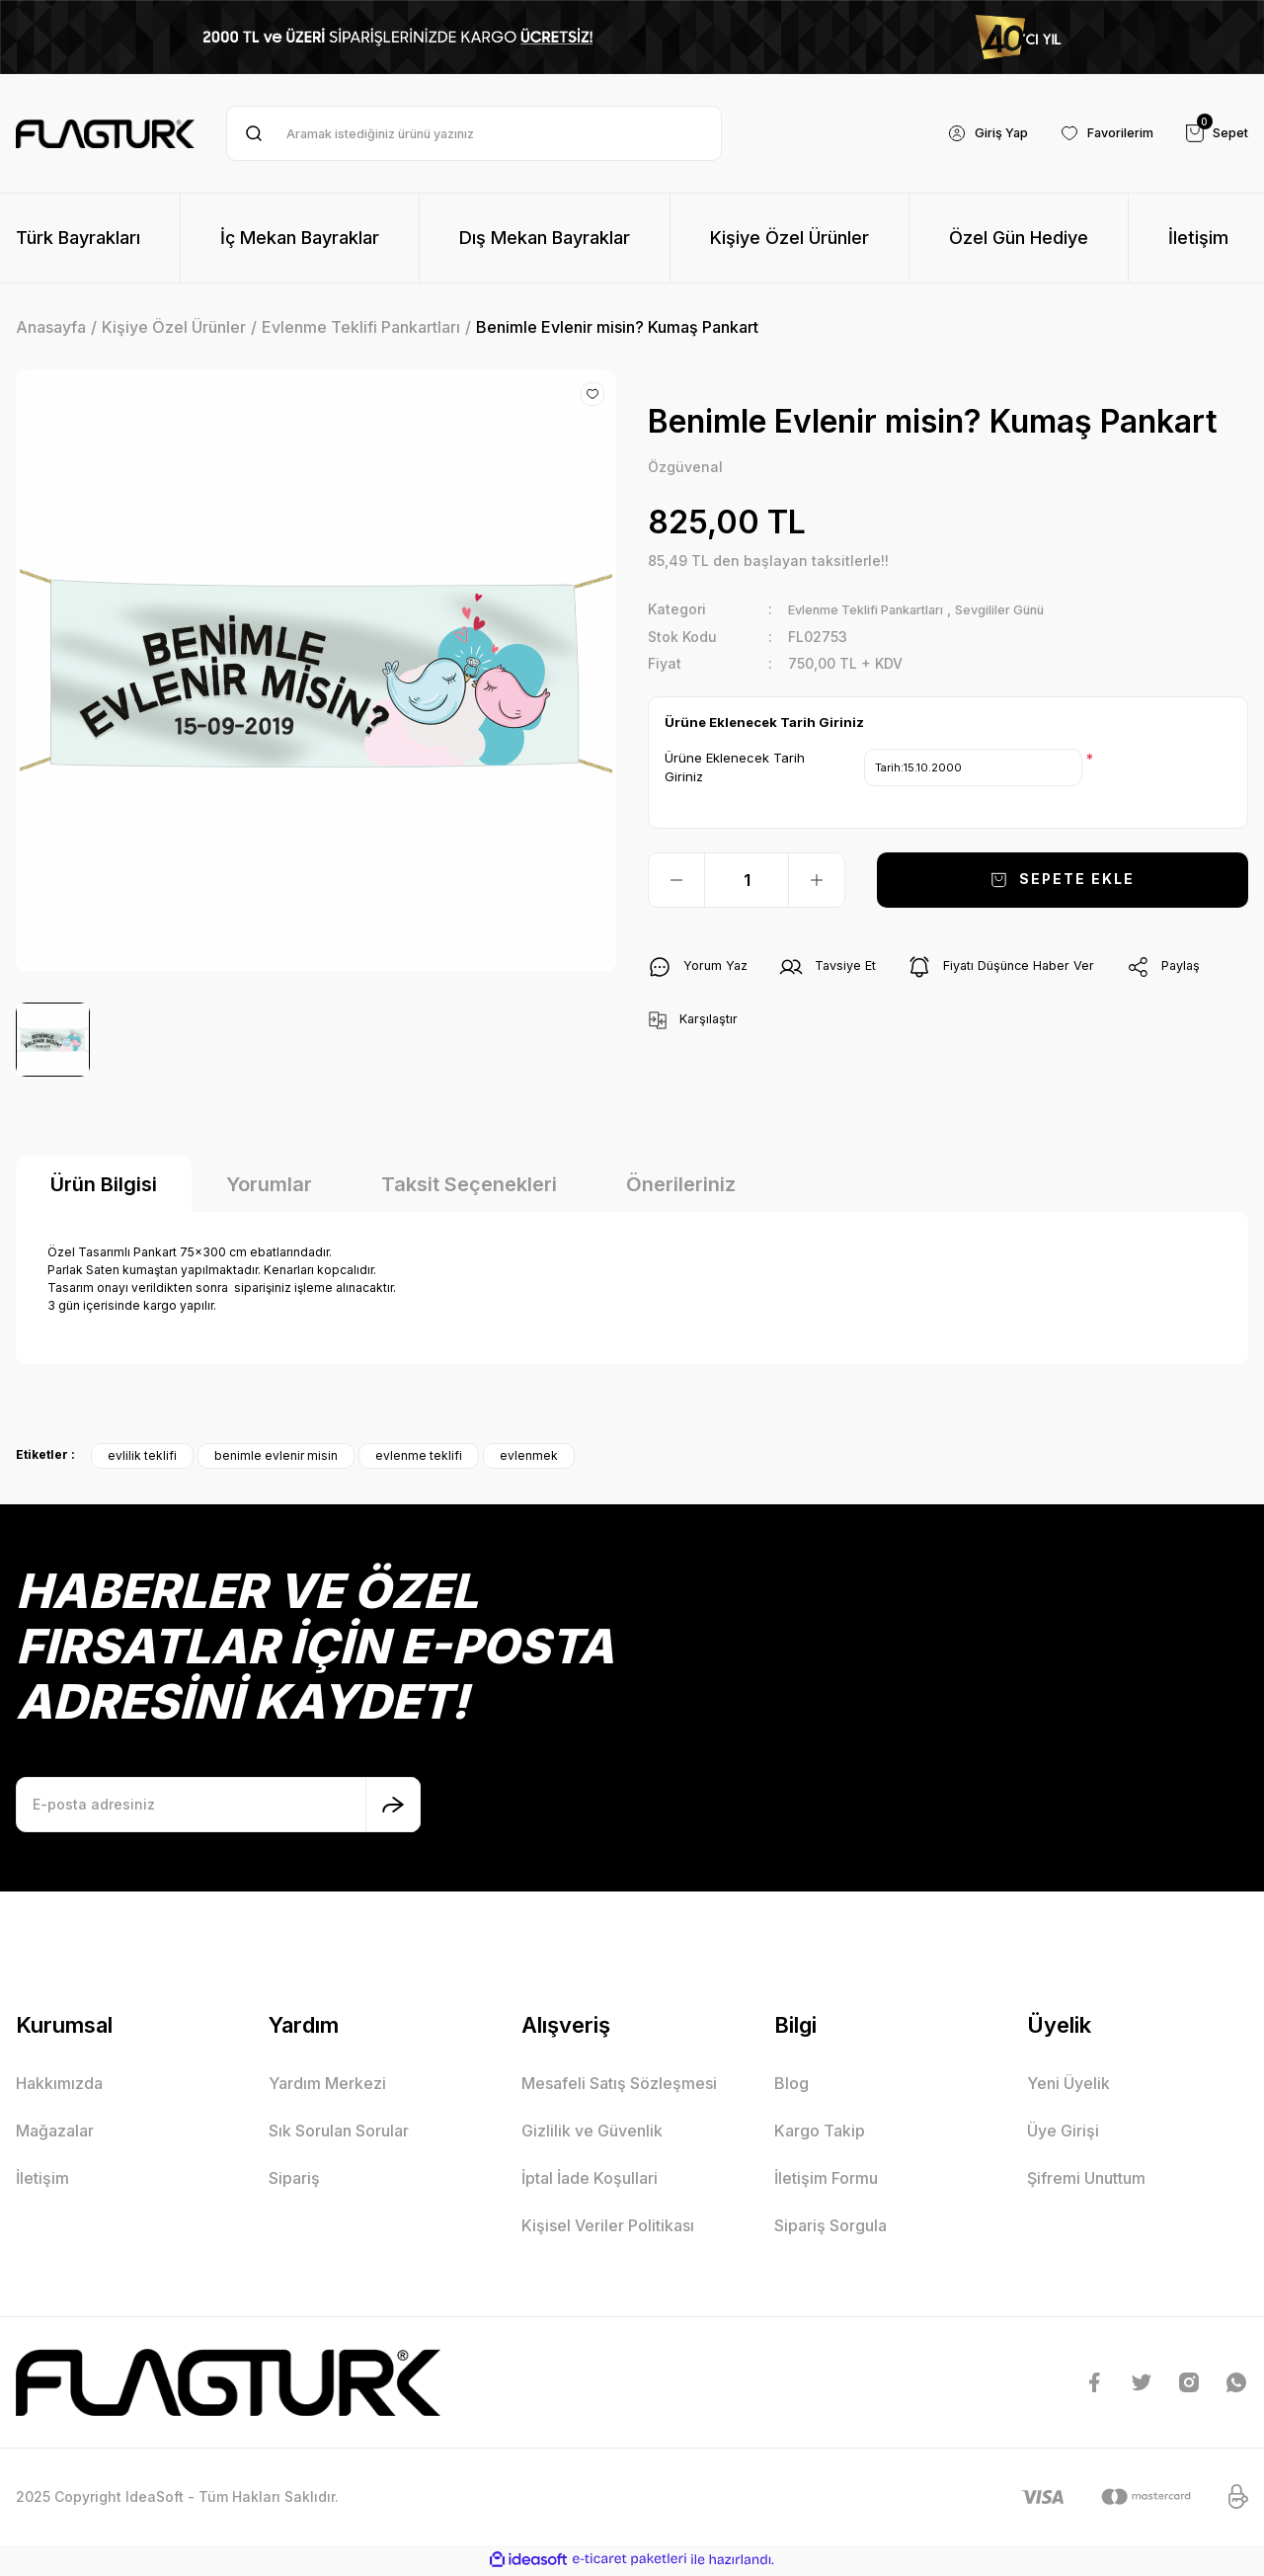  What do you see at coordinates (826, 2180) in the screenshot?
I see `İletişim Formu` at bounding box center [826, 2180].